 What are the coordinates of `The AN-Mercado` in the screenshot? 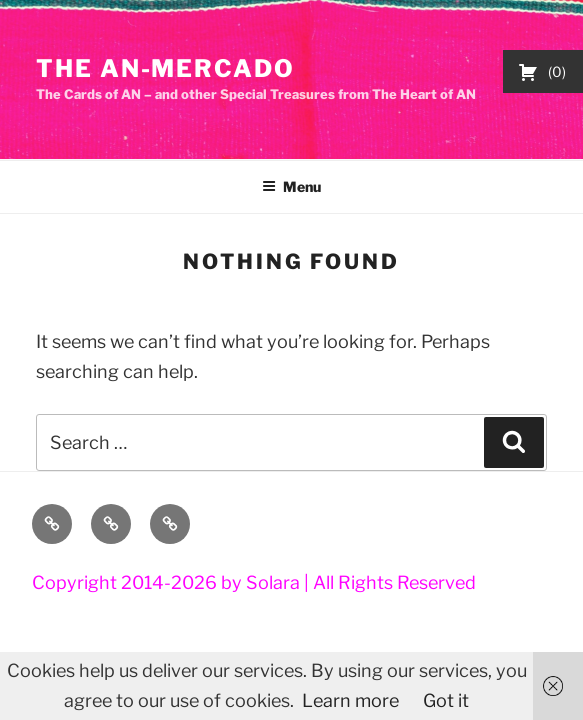 It's located at (165, 68).